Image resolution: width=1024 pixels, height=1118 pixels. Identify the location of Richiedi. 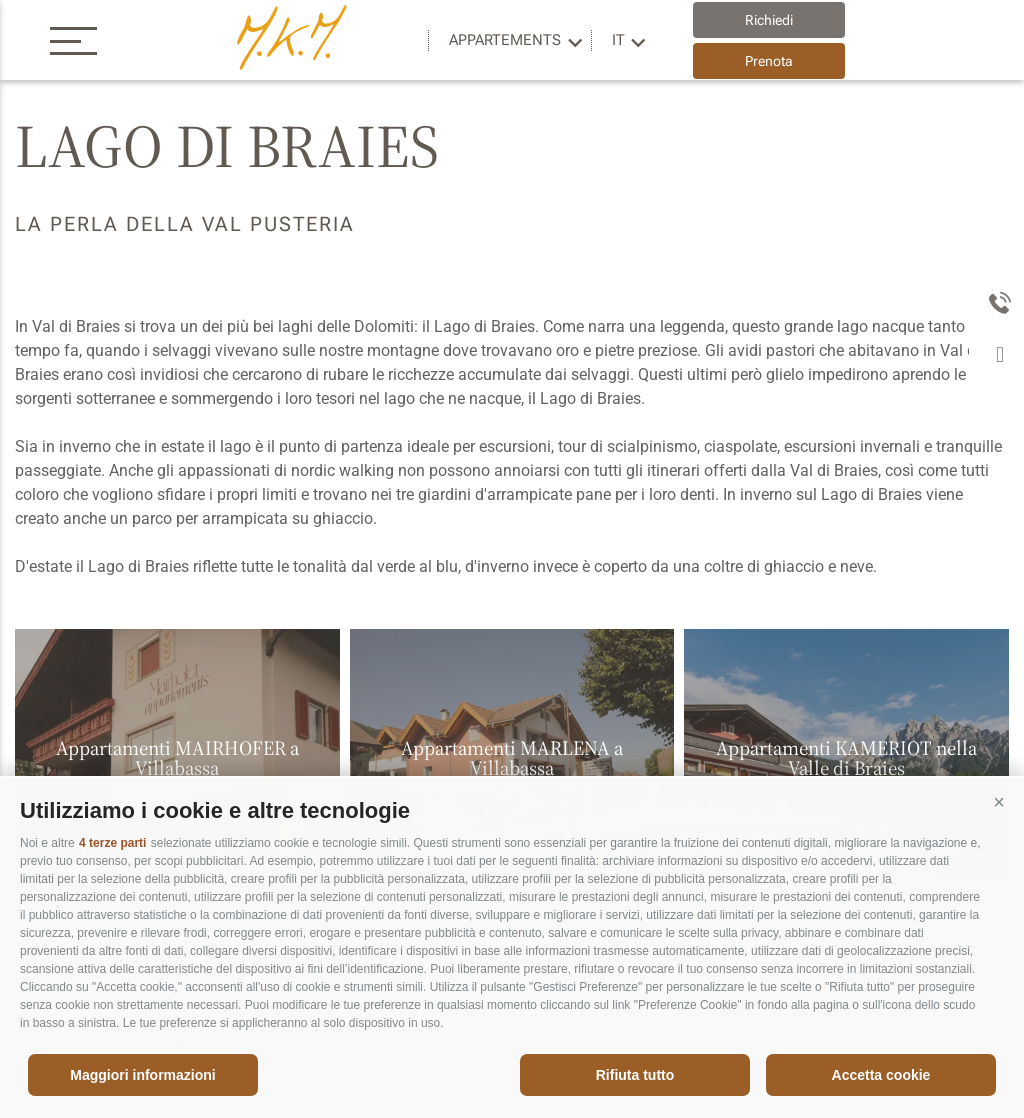
(769, 20).